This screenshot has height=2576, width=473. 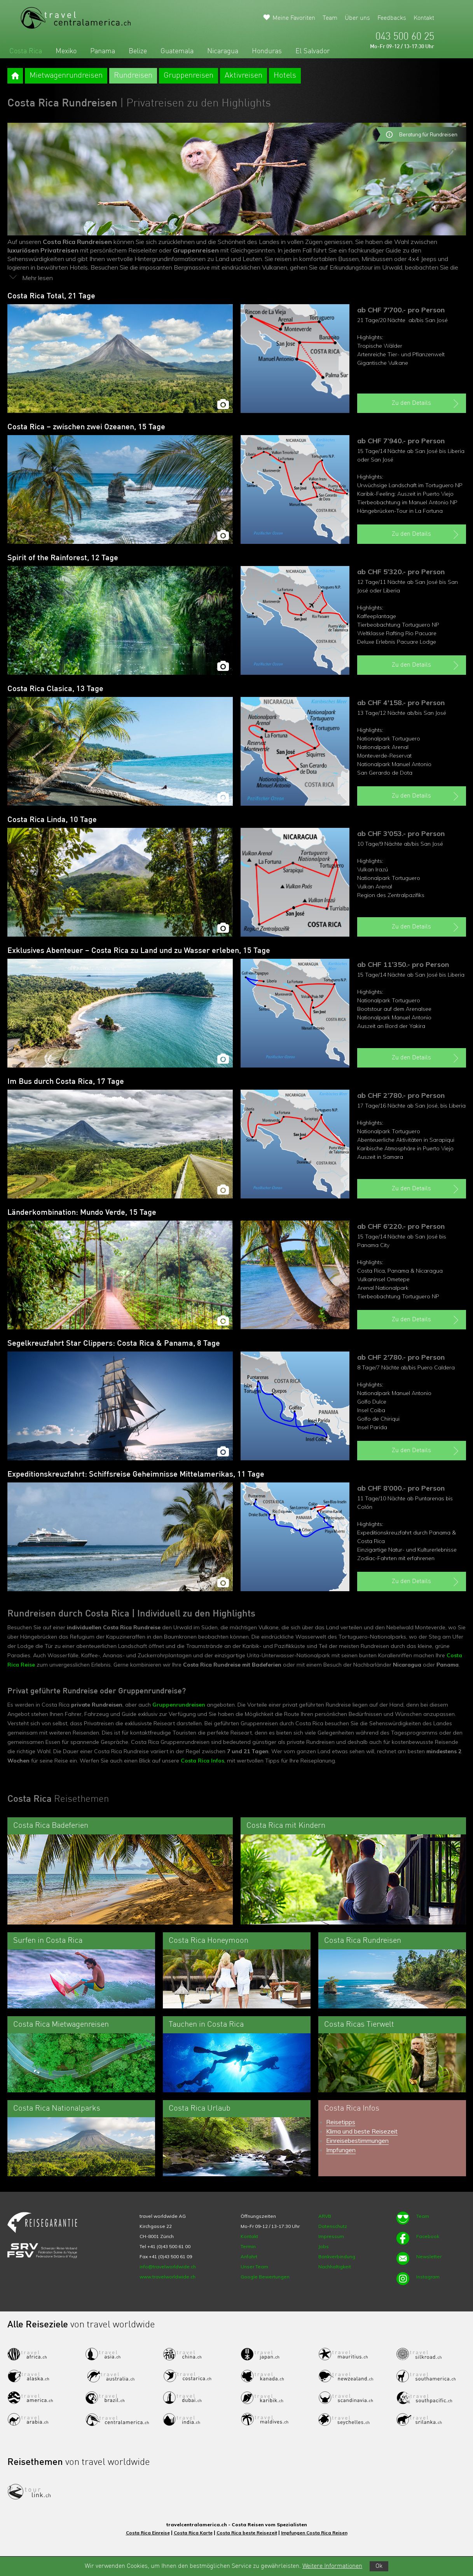 What do you see at coordinates (324, 2216) in the screenshot?
I see `ARVB` at bounding box center [324, 2216].